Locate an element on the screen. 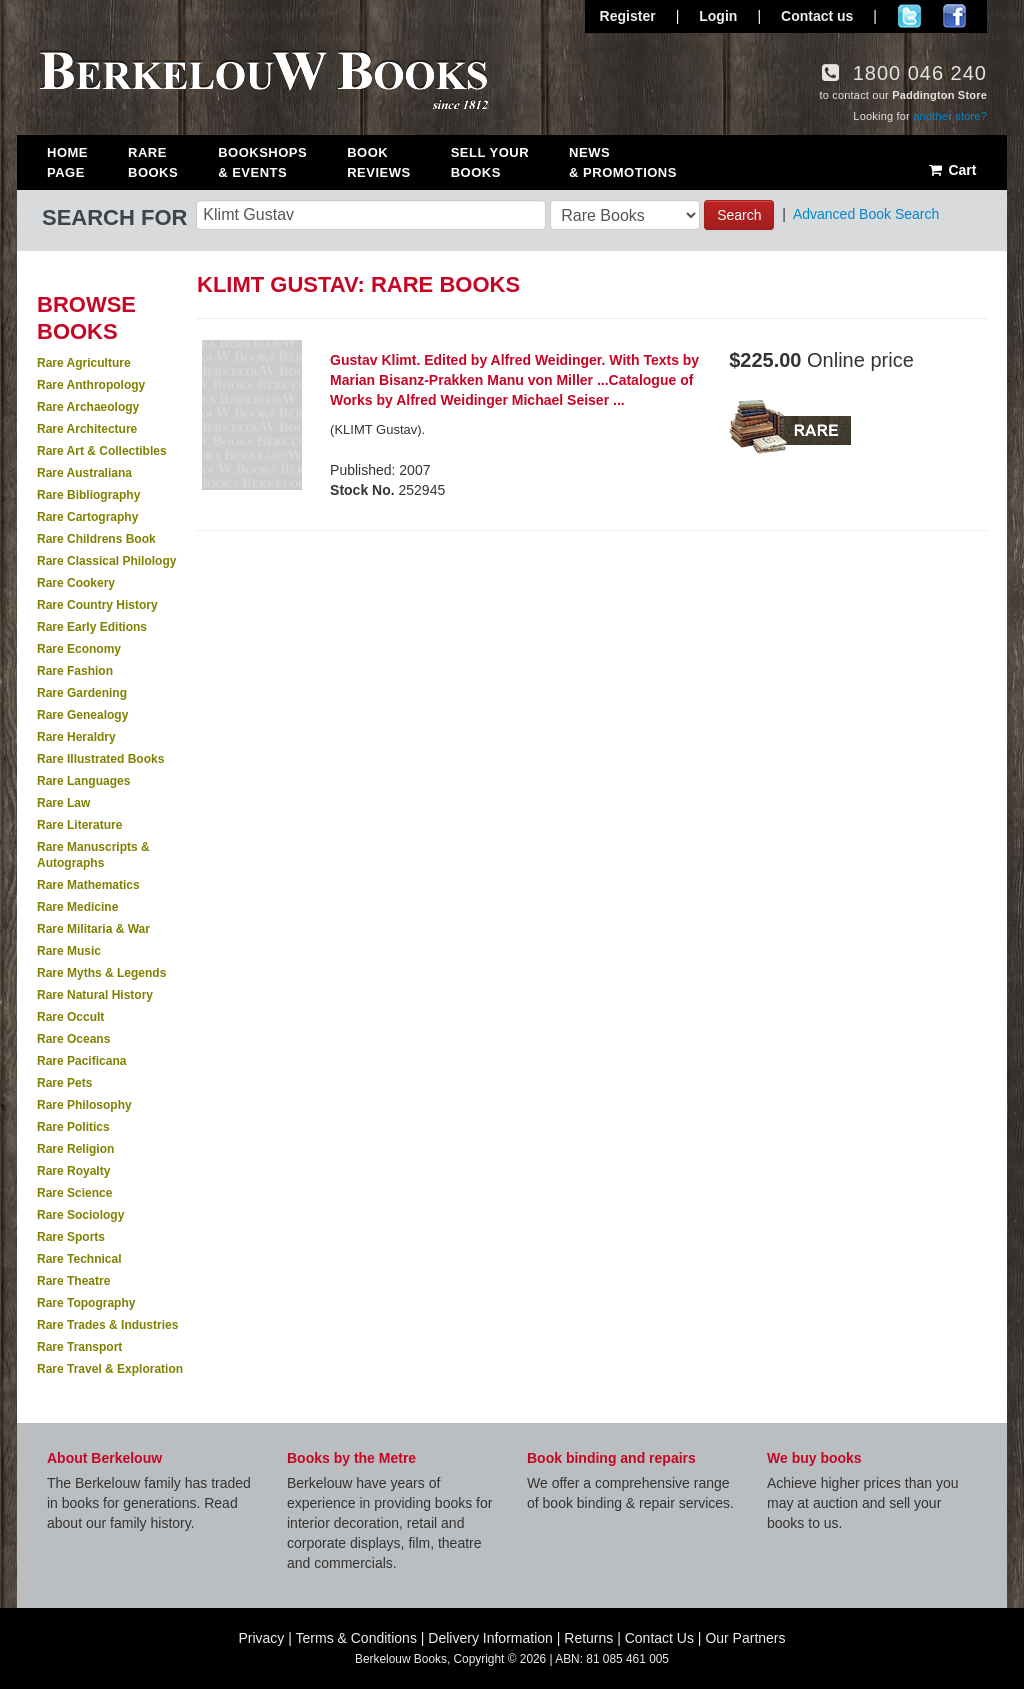 This screenshot has width=1024, height=1689. Rare Literature is located at coordinates (79, 825).